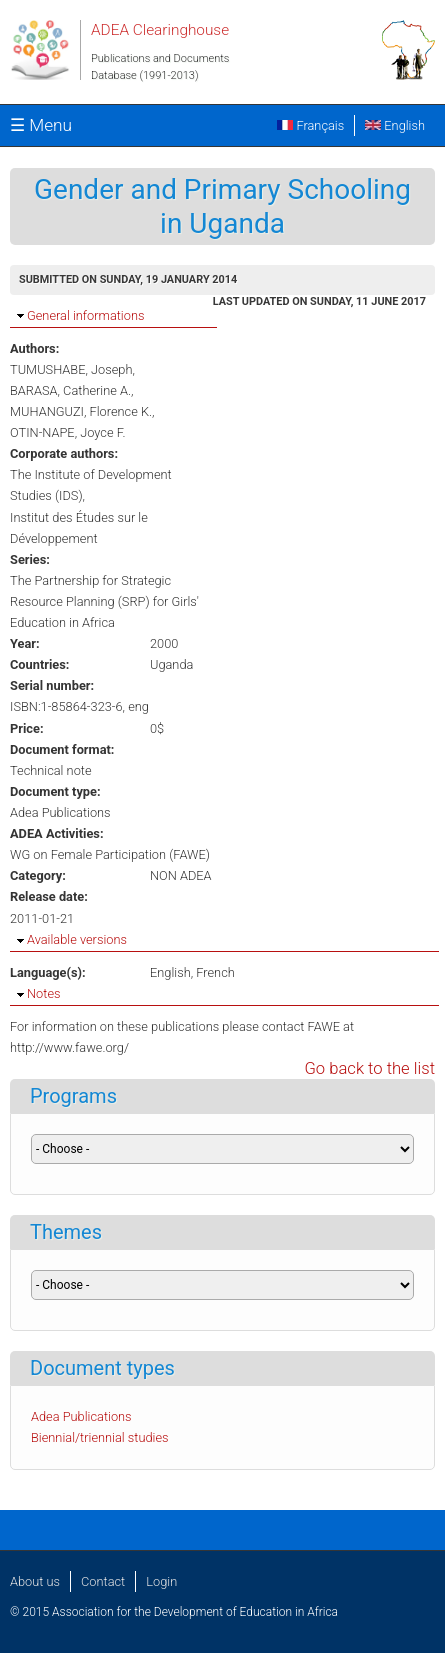 The width and height of the screenshot is (445, 1653). What do you see at coordinates (100, 1437) in the screenshot?
I see `Biennial/triennial studies` at bounding box center [100, 1437].